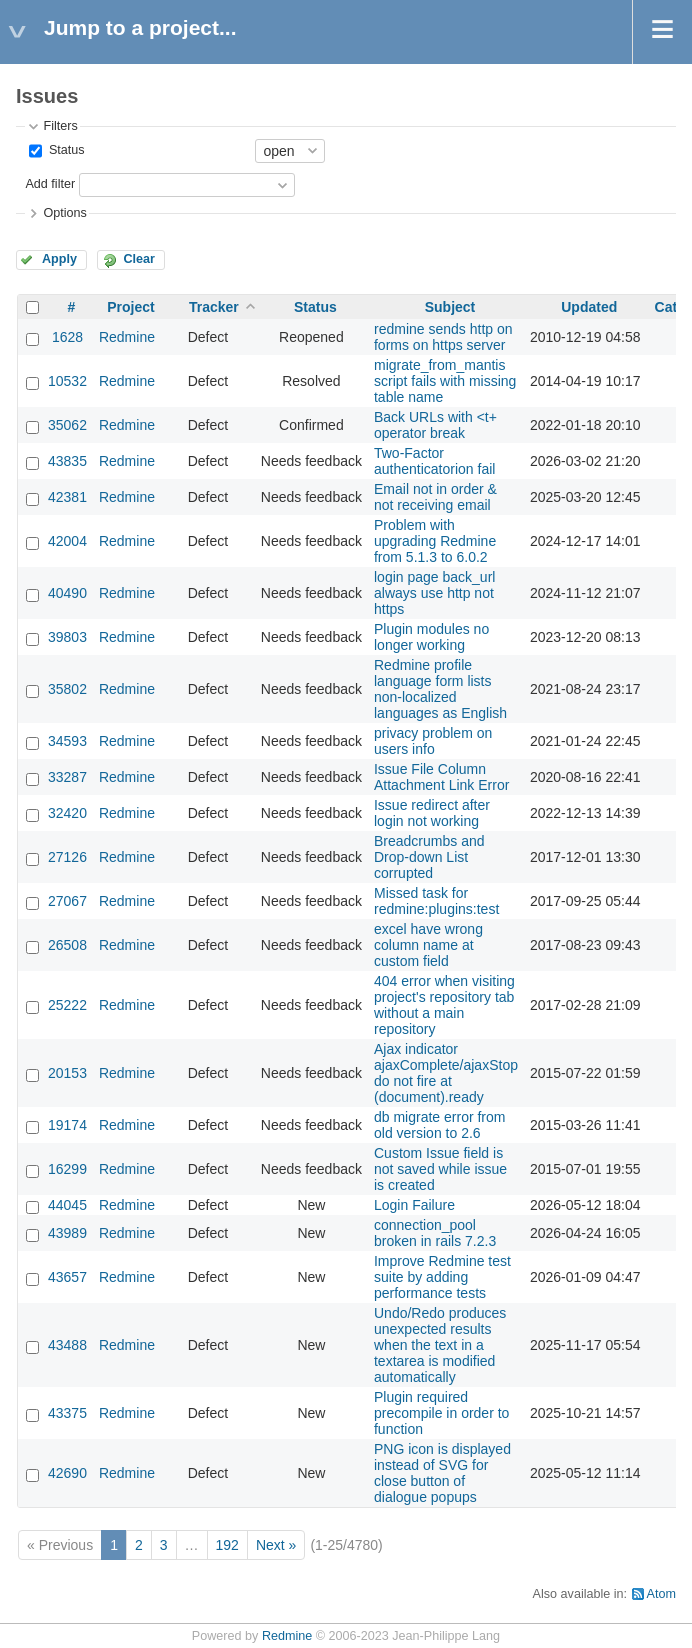  I want to click on 192, so click(227, 1545).